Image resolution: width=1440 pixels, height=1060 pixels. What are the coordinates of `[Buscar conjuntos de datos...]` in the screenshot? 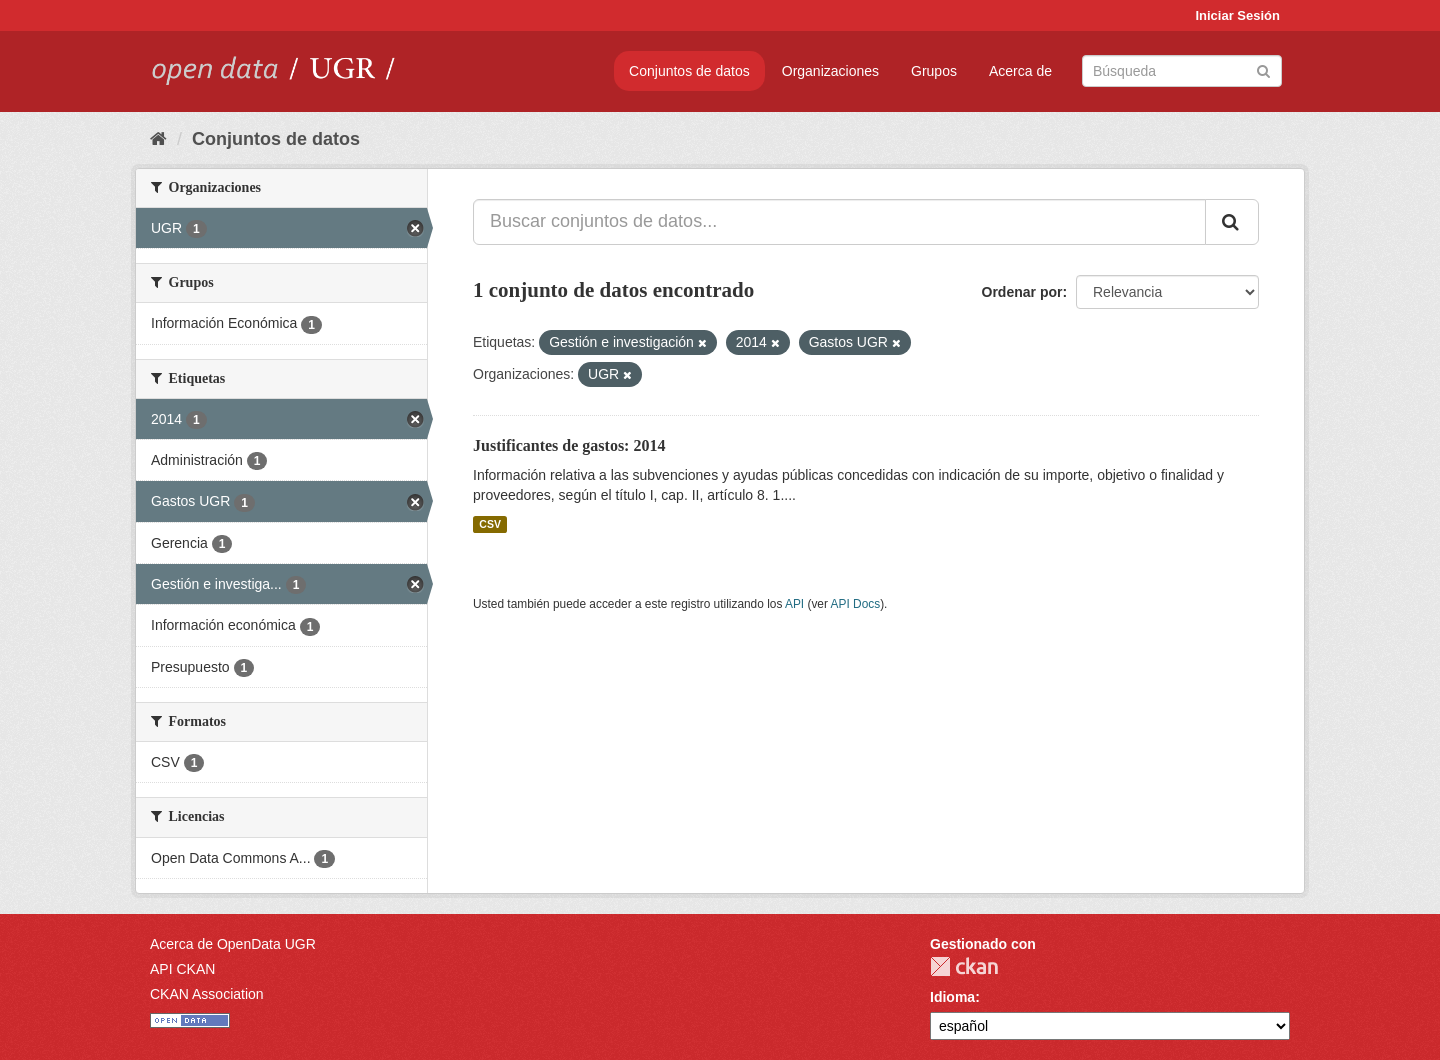 It's located at (839, 222).